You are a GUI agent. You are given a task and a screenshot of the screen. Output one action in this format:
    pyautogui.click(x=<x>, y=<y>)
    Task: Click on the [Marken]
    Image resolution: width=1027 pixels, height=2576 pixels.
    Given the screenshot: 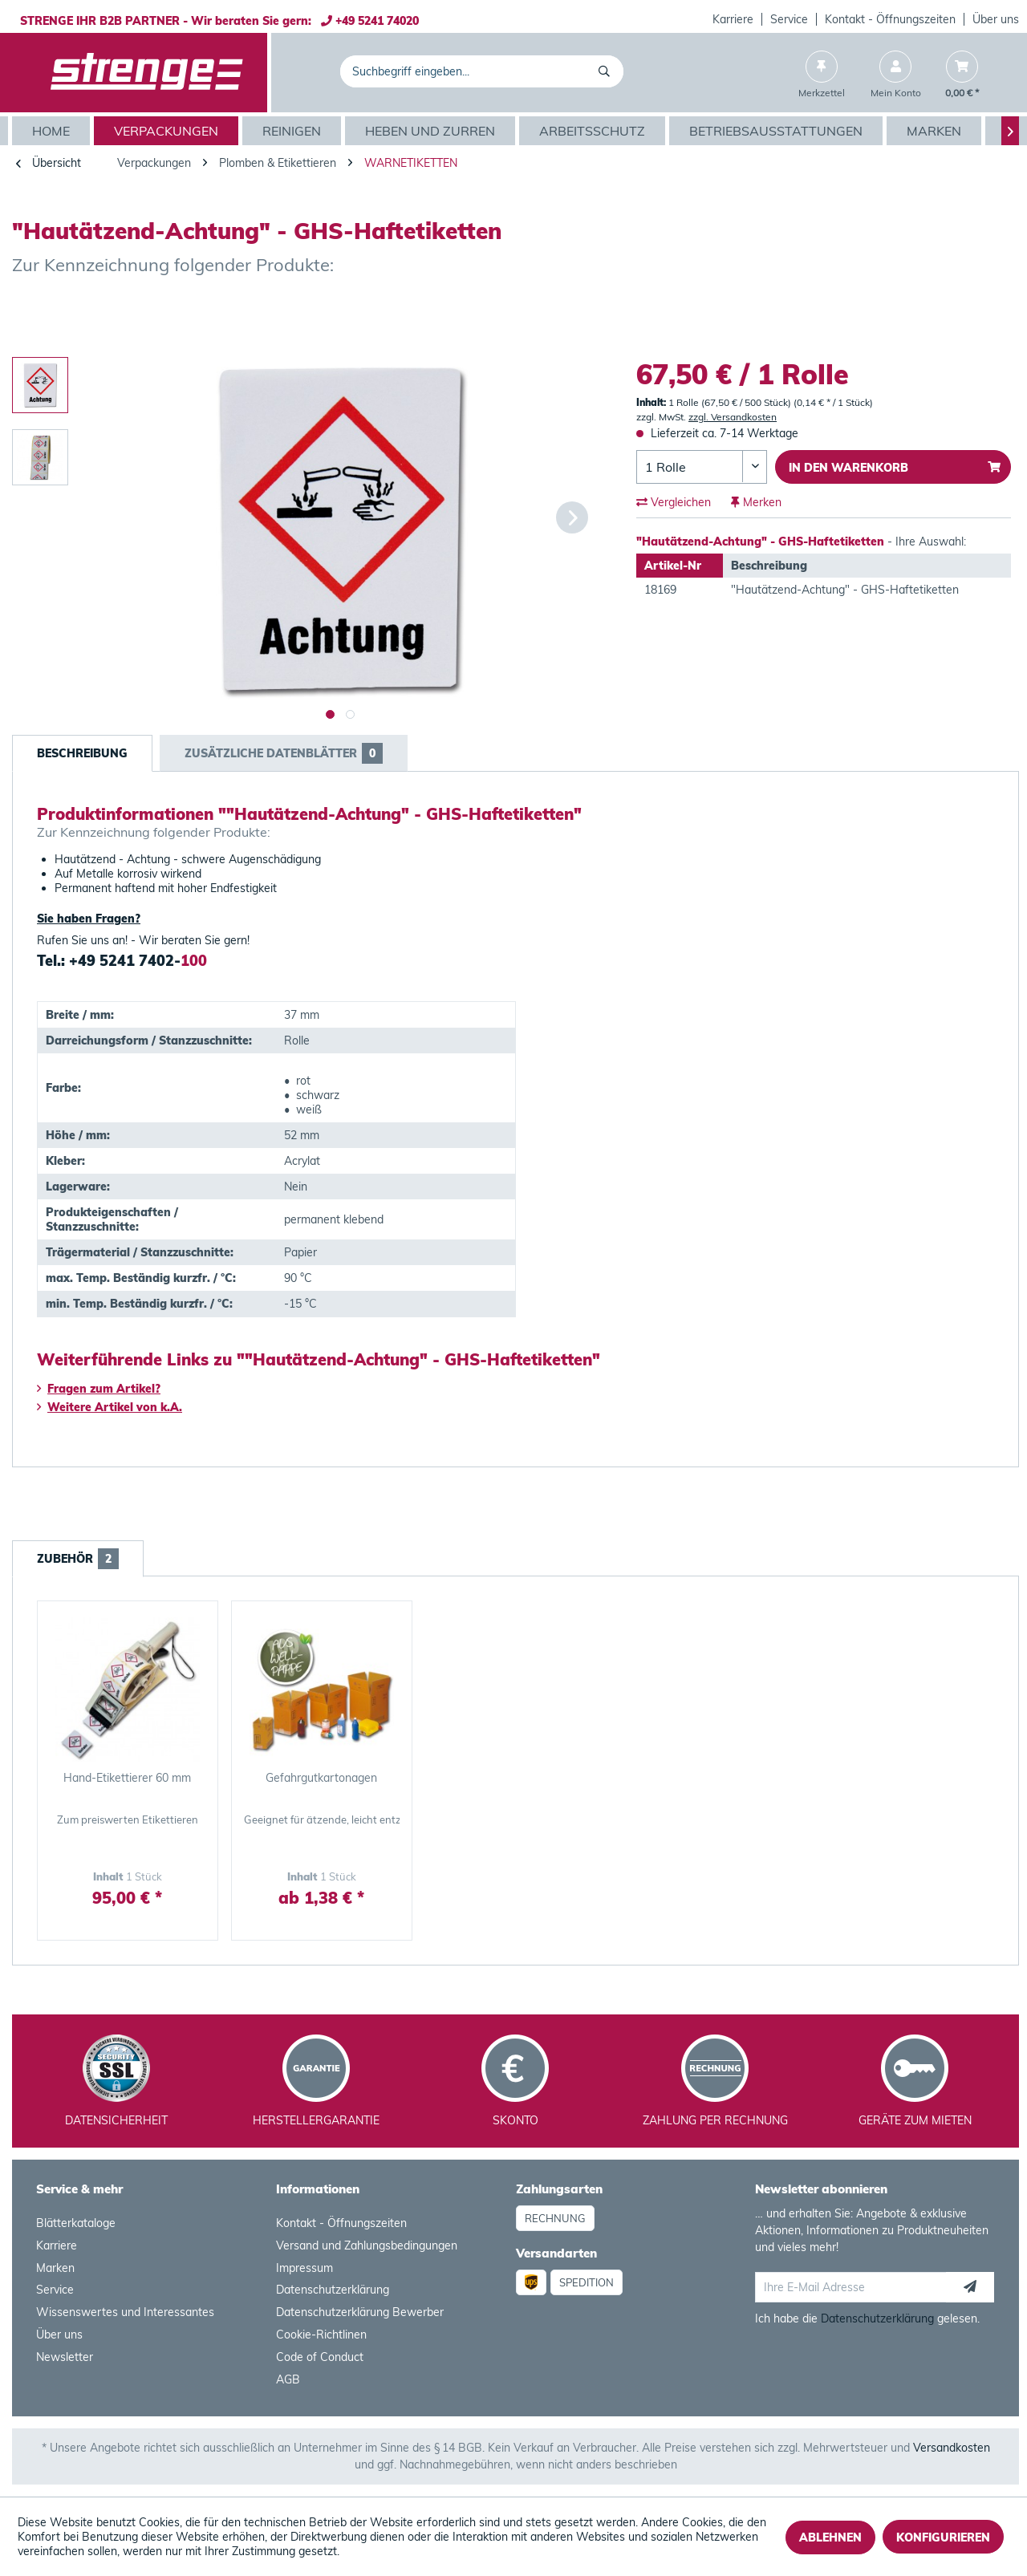 What is the action you would take?
    pyautogui.click(x=936, y=130)
    